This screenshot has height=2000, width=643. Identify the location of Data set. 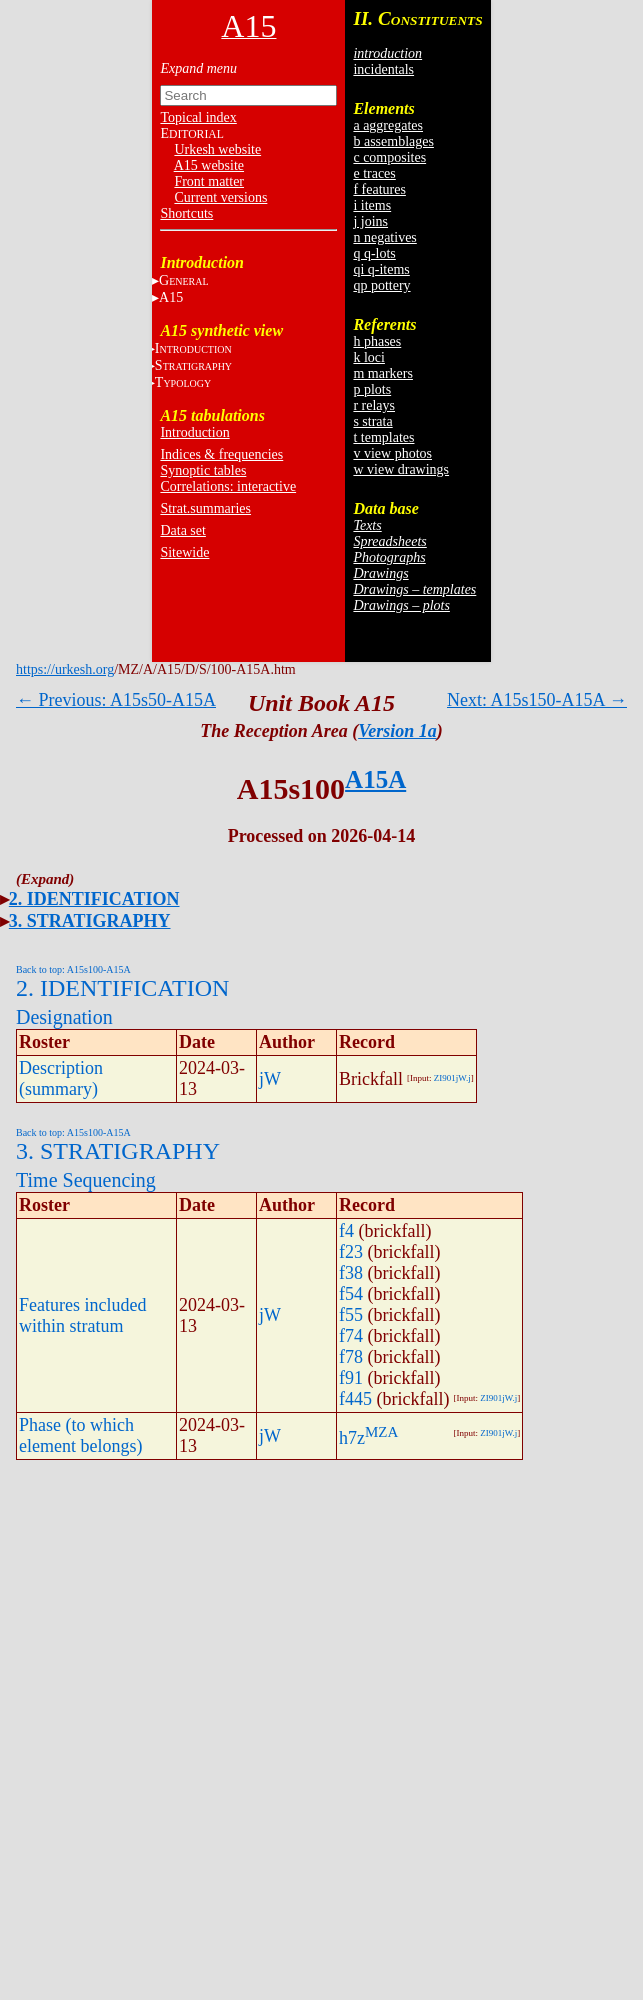
(182, 530).